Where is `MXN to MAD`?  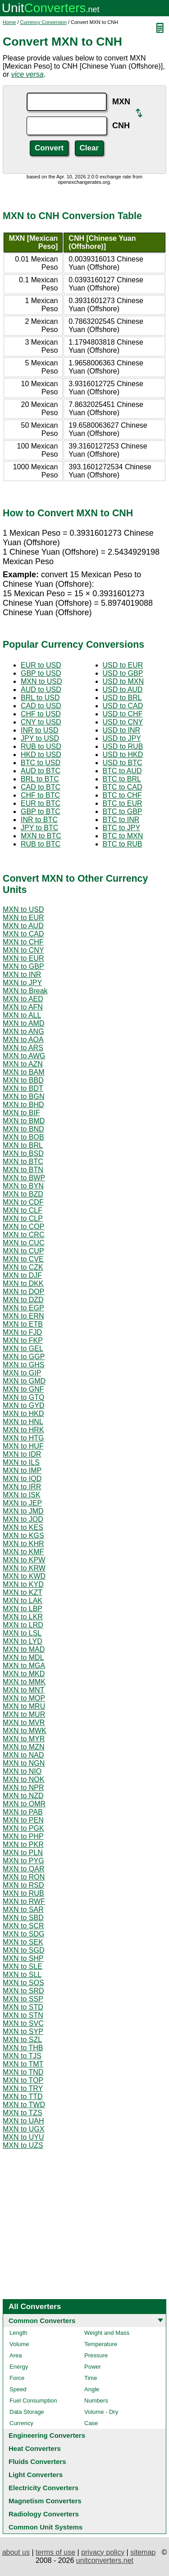 MXN to MAD is located at coordinates (24, 1649).